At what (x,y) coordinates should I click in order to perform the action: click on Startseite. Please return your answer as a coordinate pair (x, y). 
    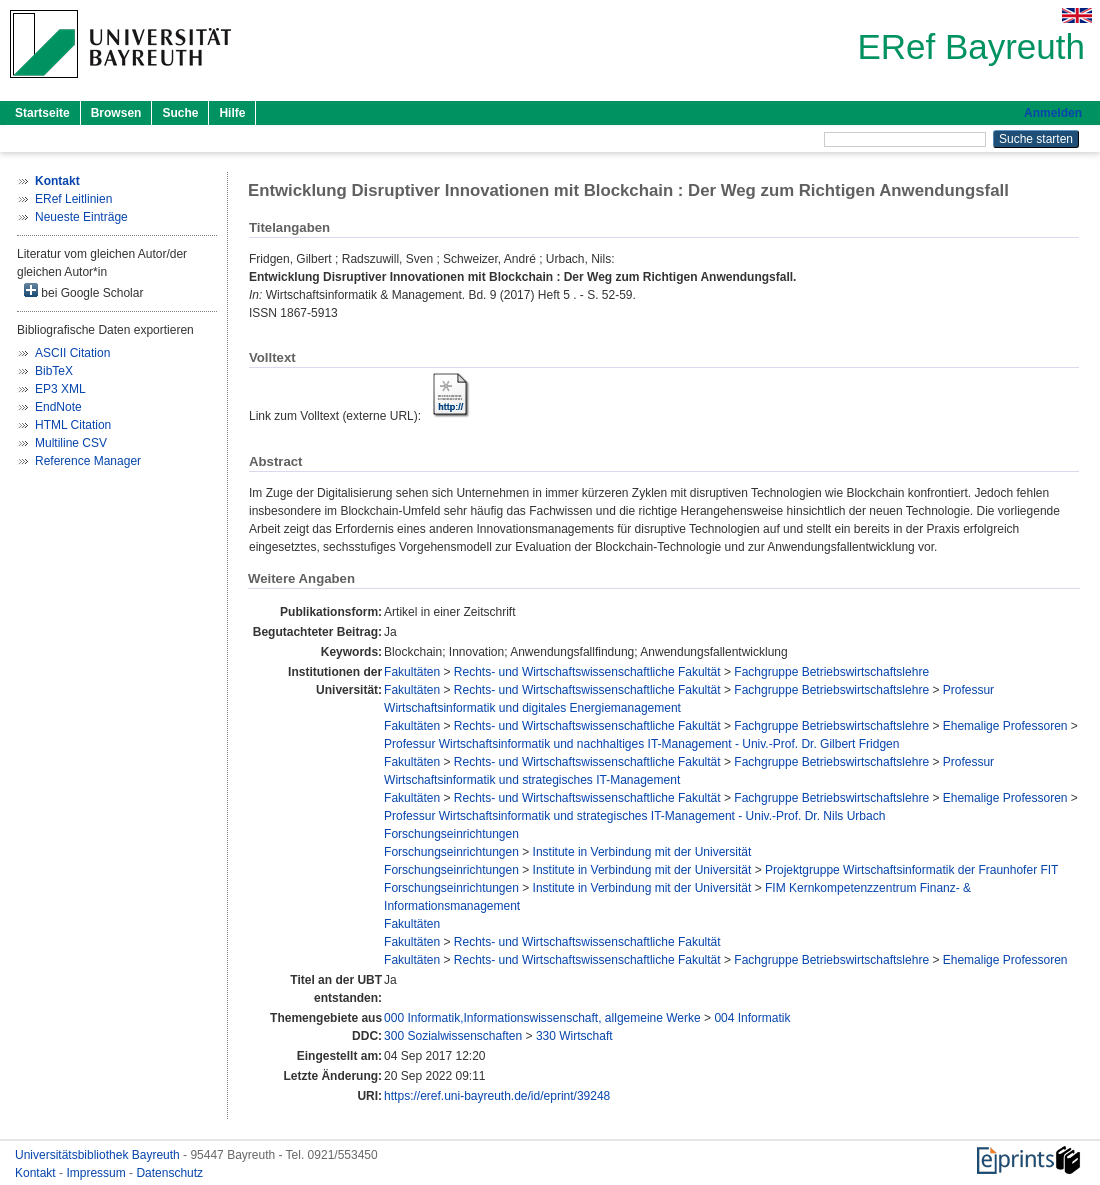
    Looking at the image, I should click on (42, 113).